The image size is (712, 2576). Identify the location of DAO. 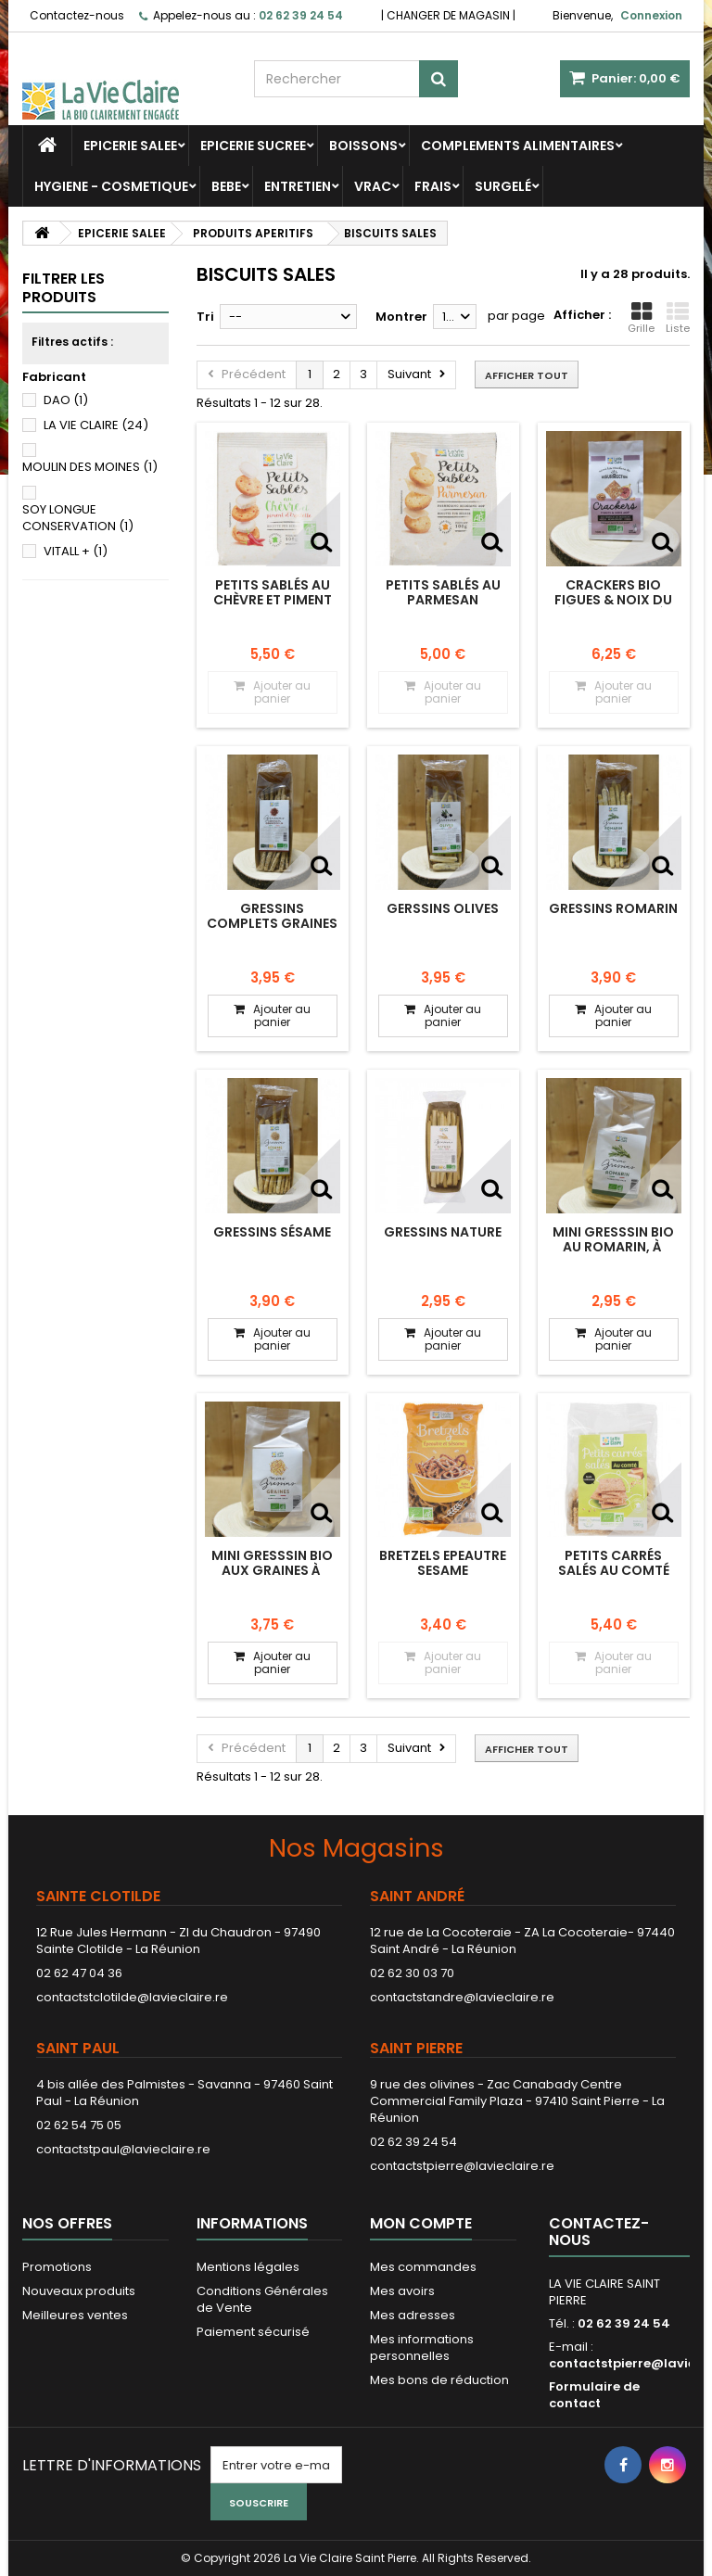
(66, 400).